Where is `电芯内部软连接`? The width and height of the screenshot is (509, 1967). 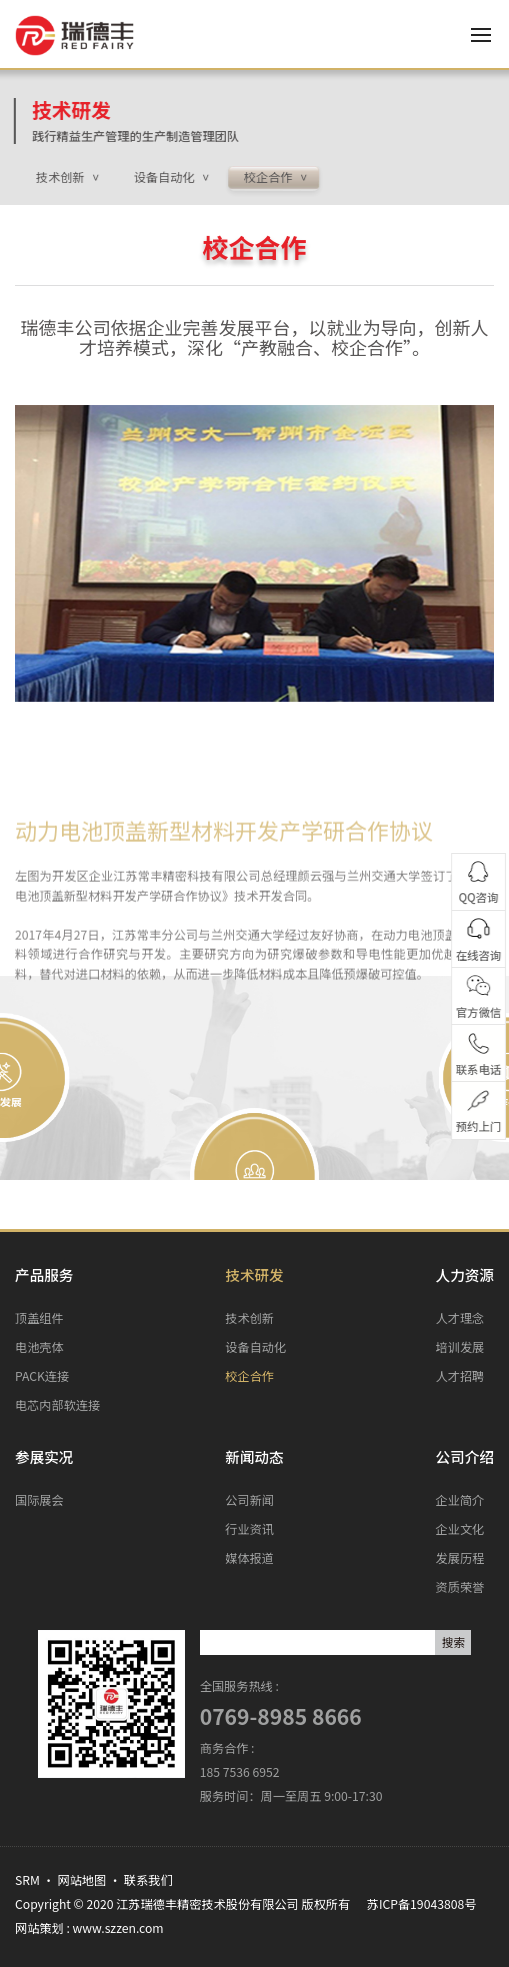 电芯内部软连接 is located at coordinates (57, 1405).